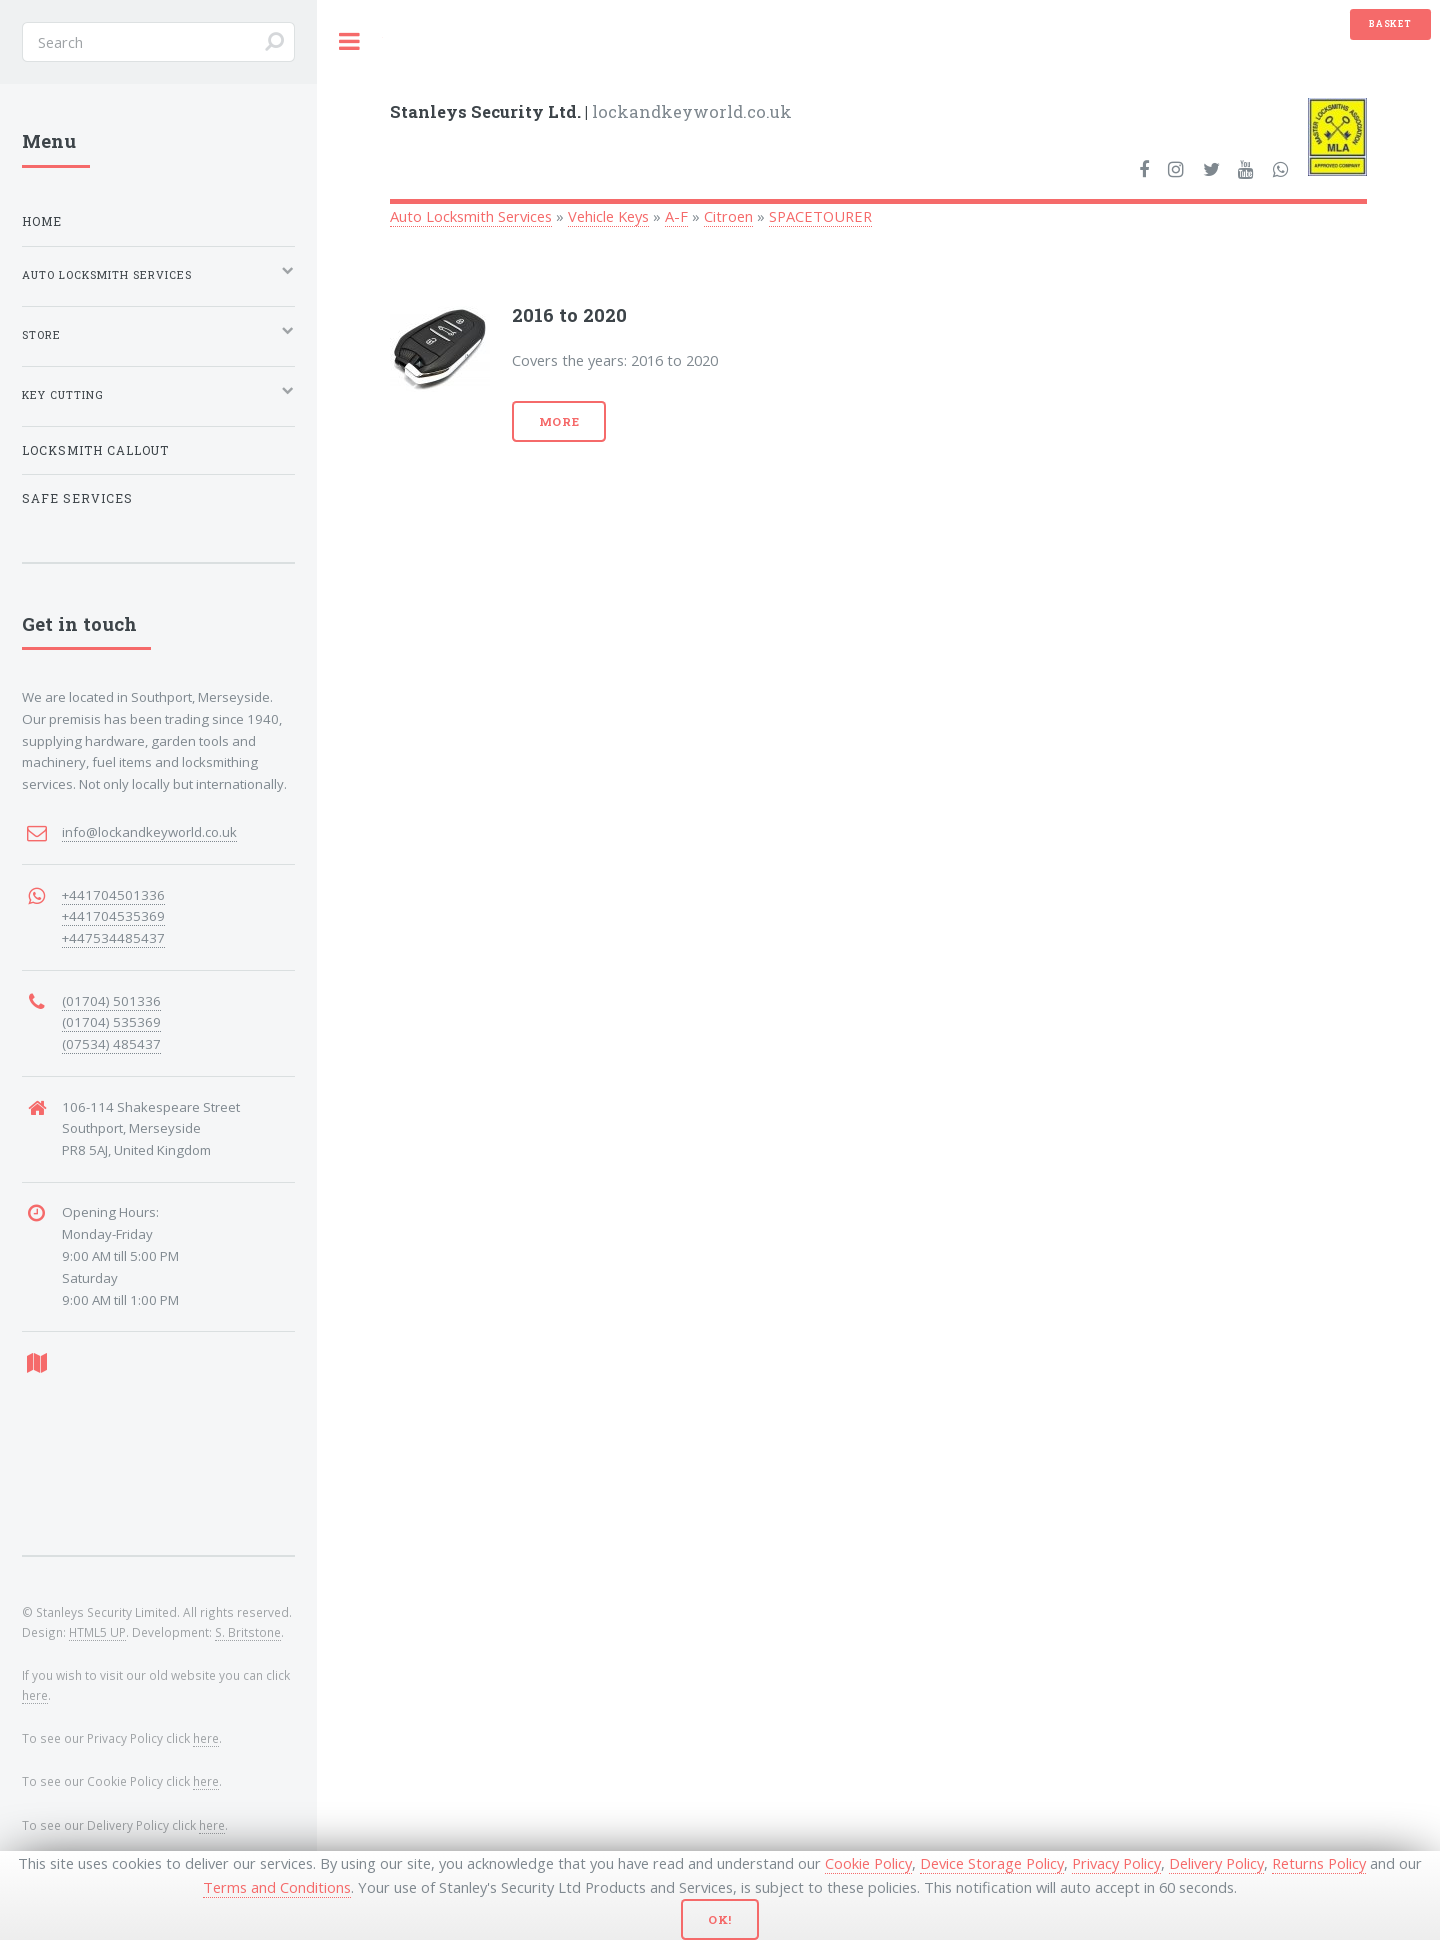  I want to click on (07534) 485437, so click(111, 1044).